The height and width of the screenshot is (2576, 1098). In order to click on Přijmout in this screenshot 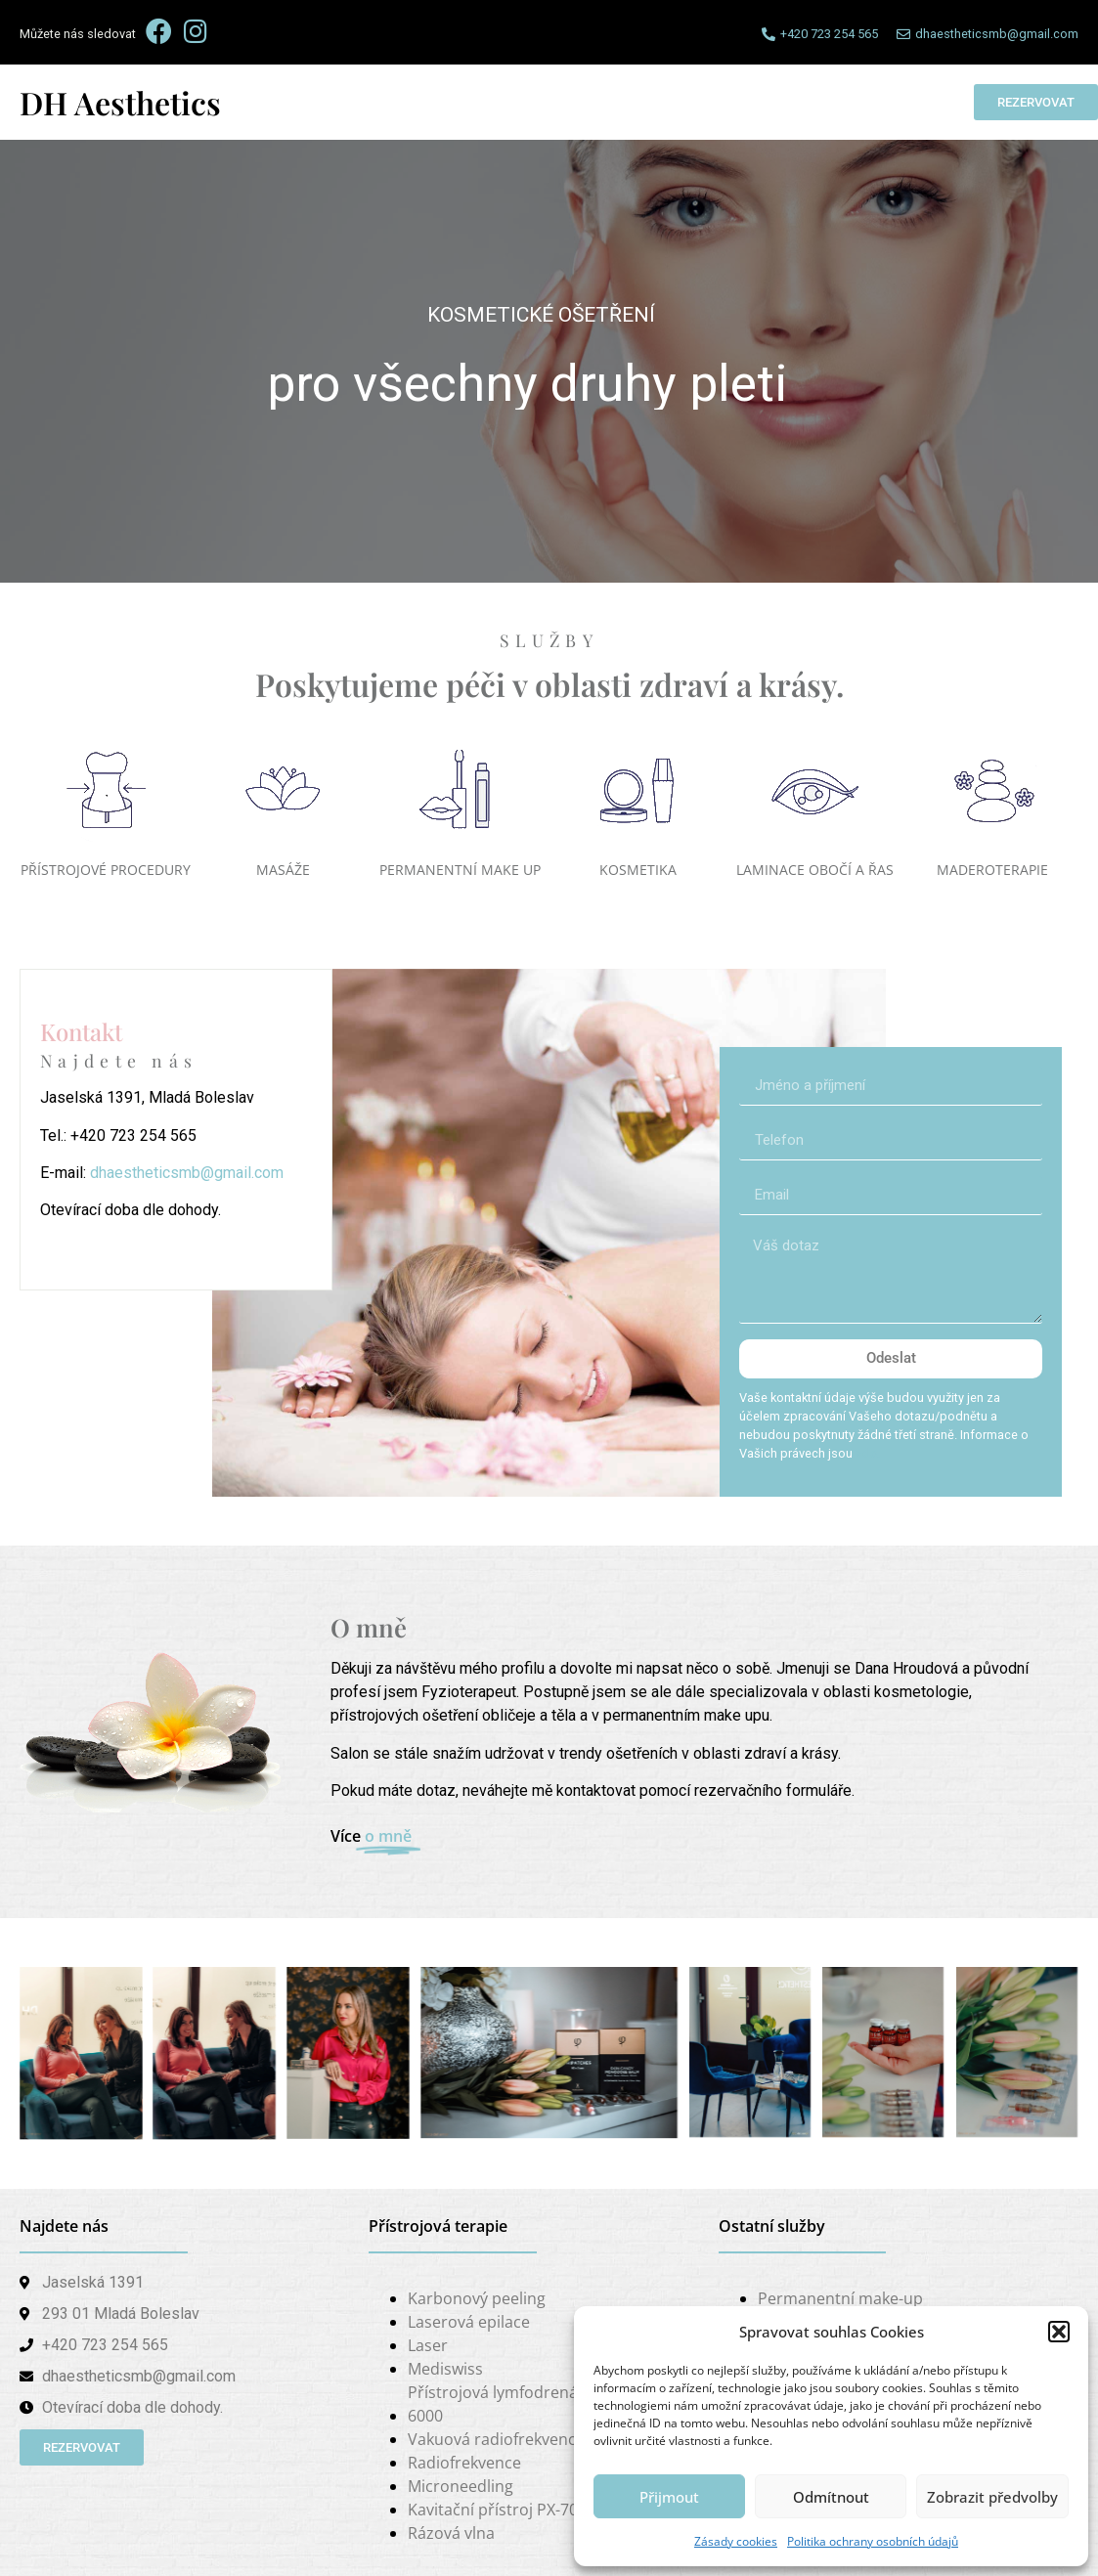, I will do `click(669, 2497)`.